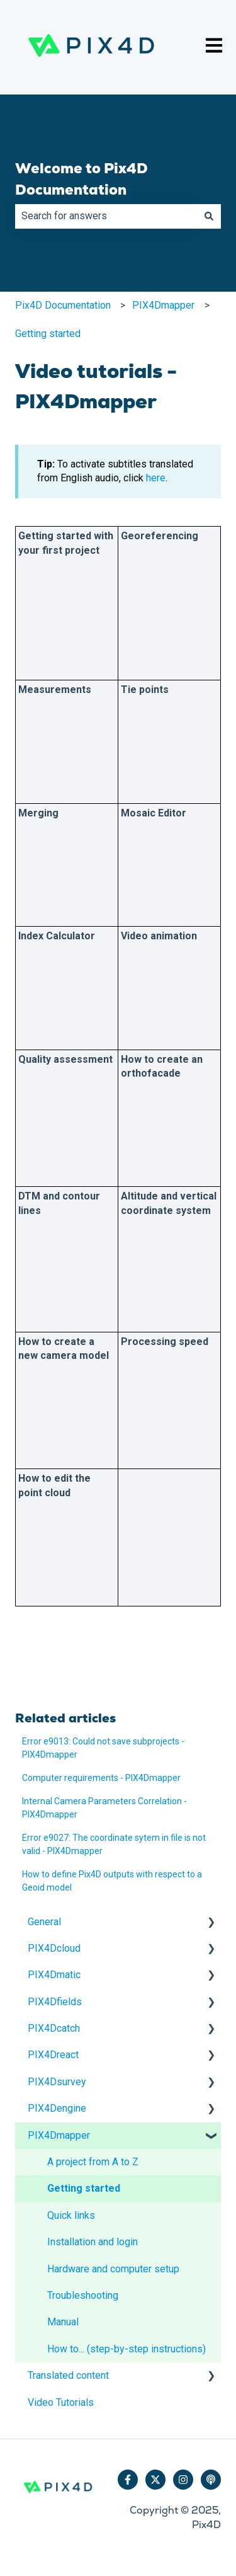 This screenshot has width=236, height=2576. Describe the element at coordinates (155, 2480) in the screenshot. I see `[Follow us on Twitter]` at that location.